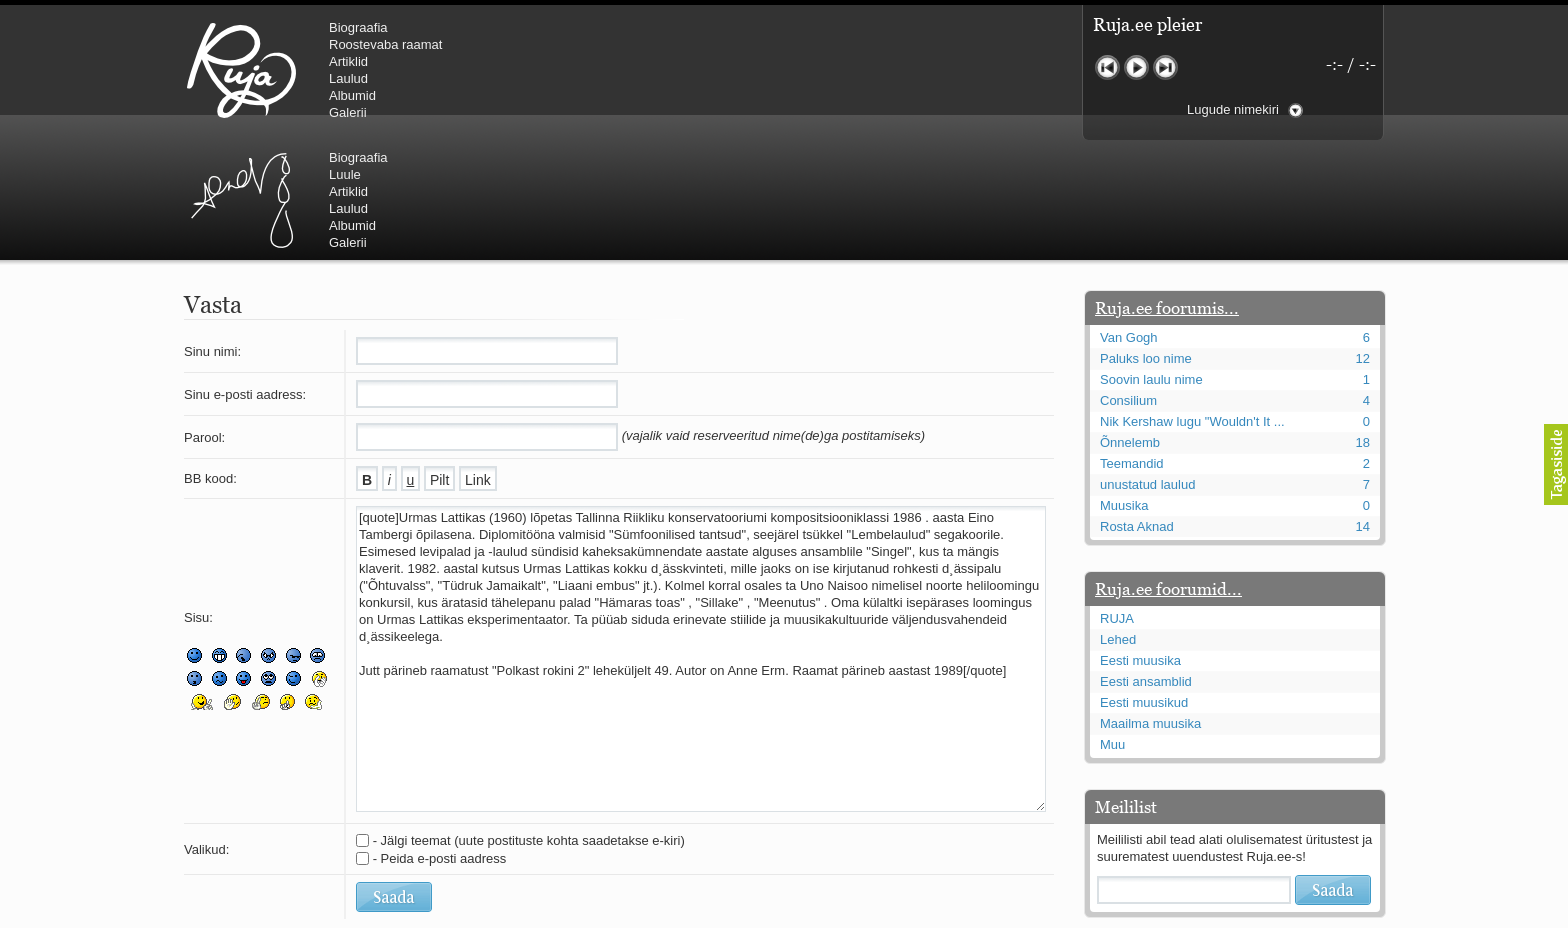 The height and width of the screenshot is (928, 1568). I want to click on 18, so click(1363, 322).